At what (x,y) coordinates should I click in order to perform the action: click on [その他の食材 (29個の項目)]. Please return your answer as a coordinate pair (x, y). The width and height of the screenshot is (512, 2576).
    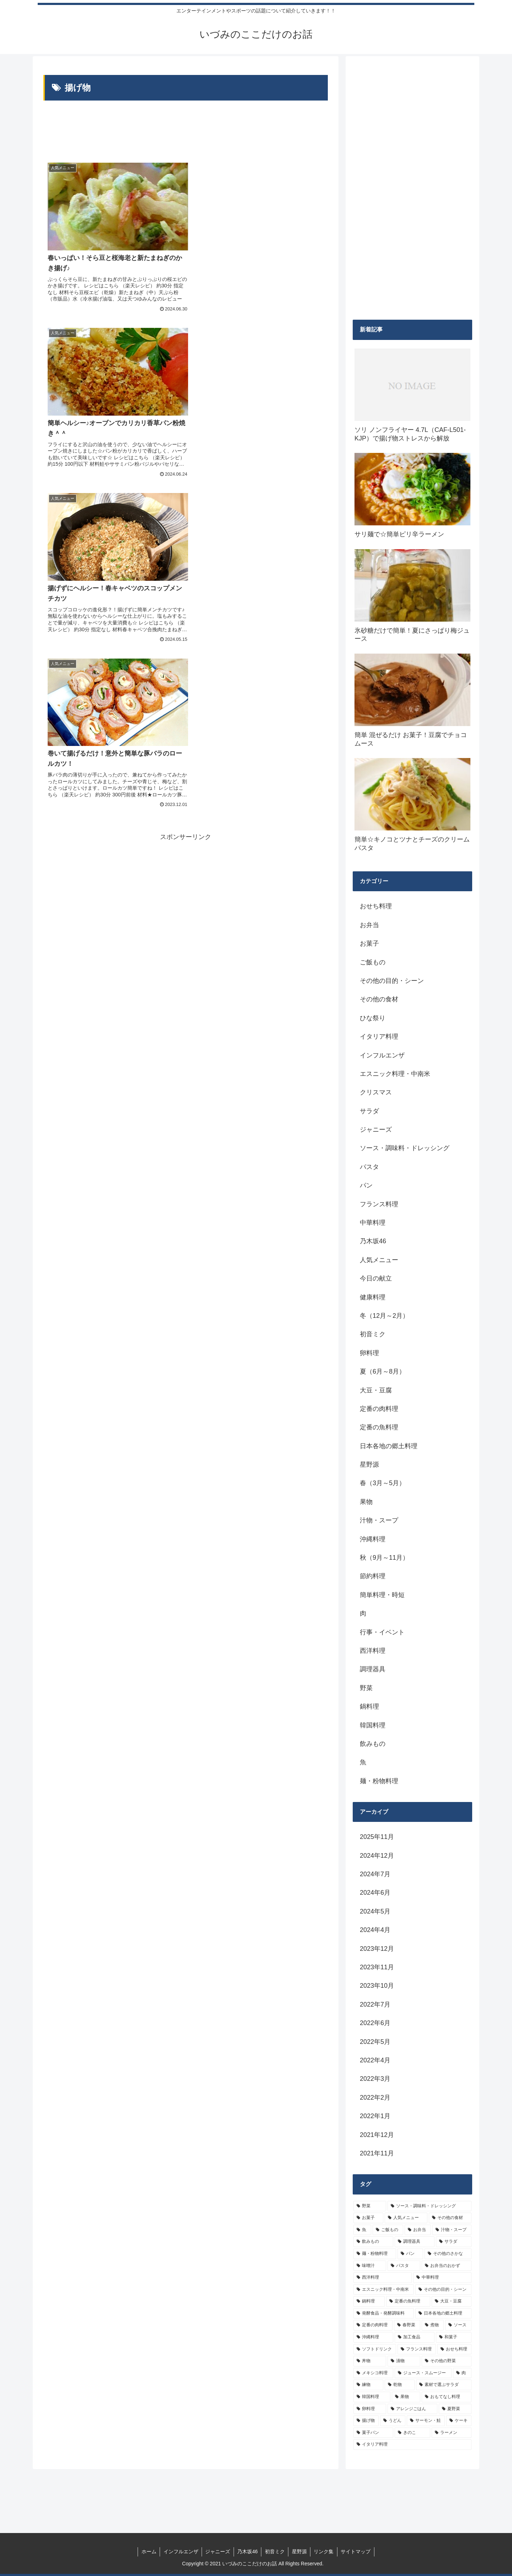
    Looking at the image, I should click on (450, 2218).